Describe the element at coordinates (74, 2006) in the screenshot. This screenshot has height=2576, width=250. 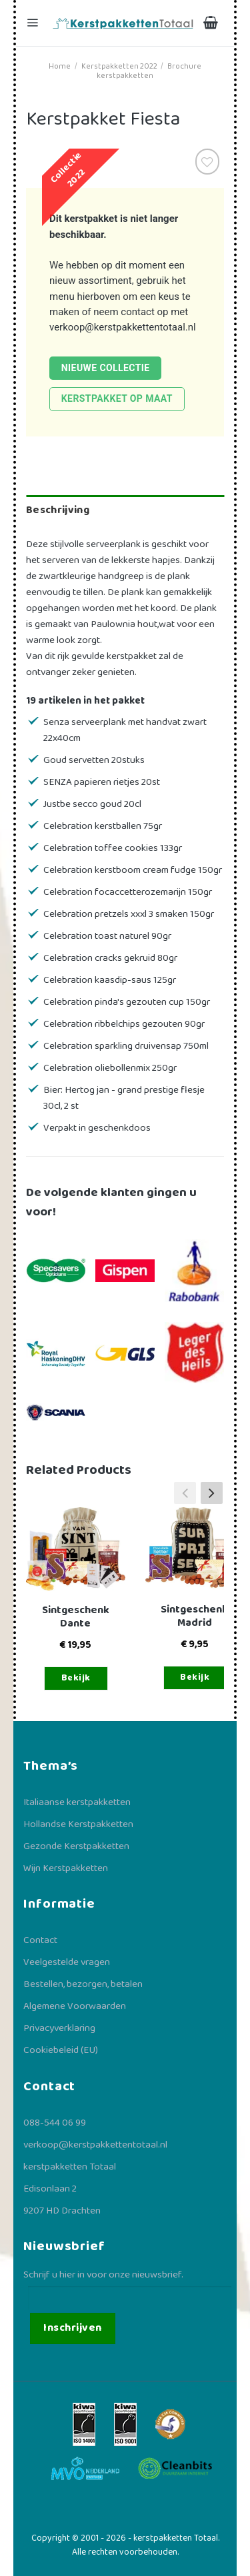
I see `Algemene Voorwaarden` at that location.